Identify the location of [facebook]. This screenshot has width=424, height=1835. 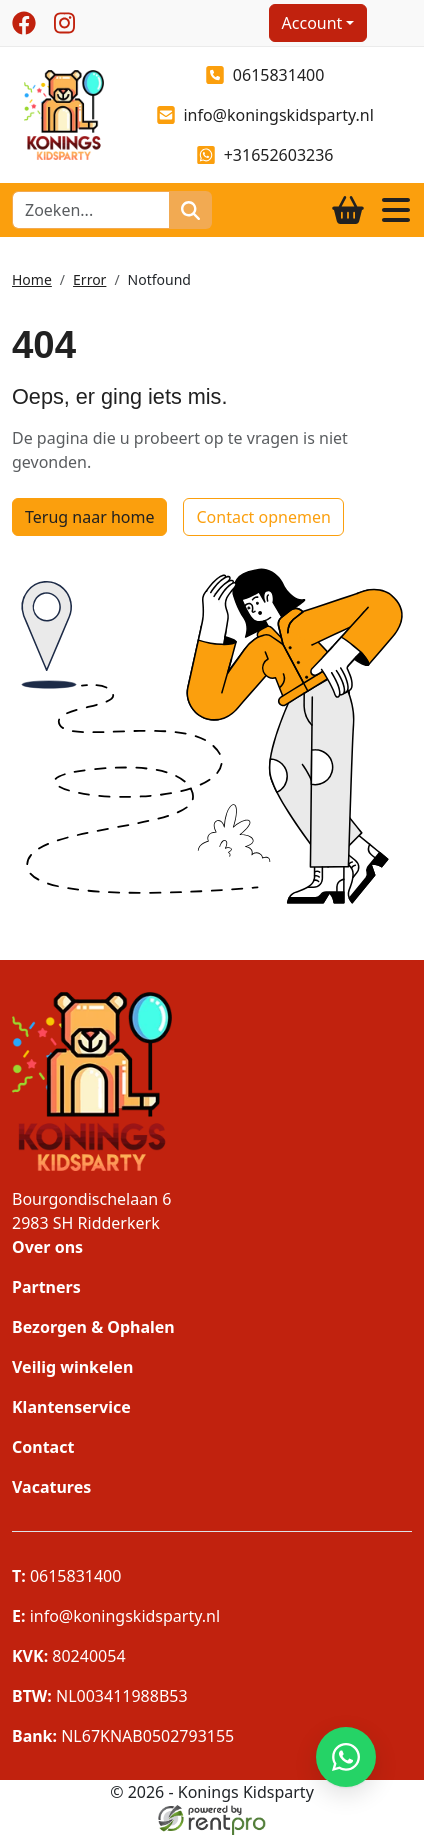
(24, 23).